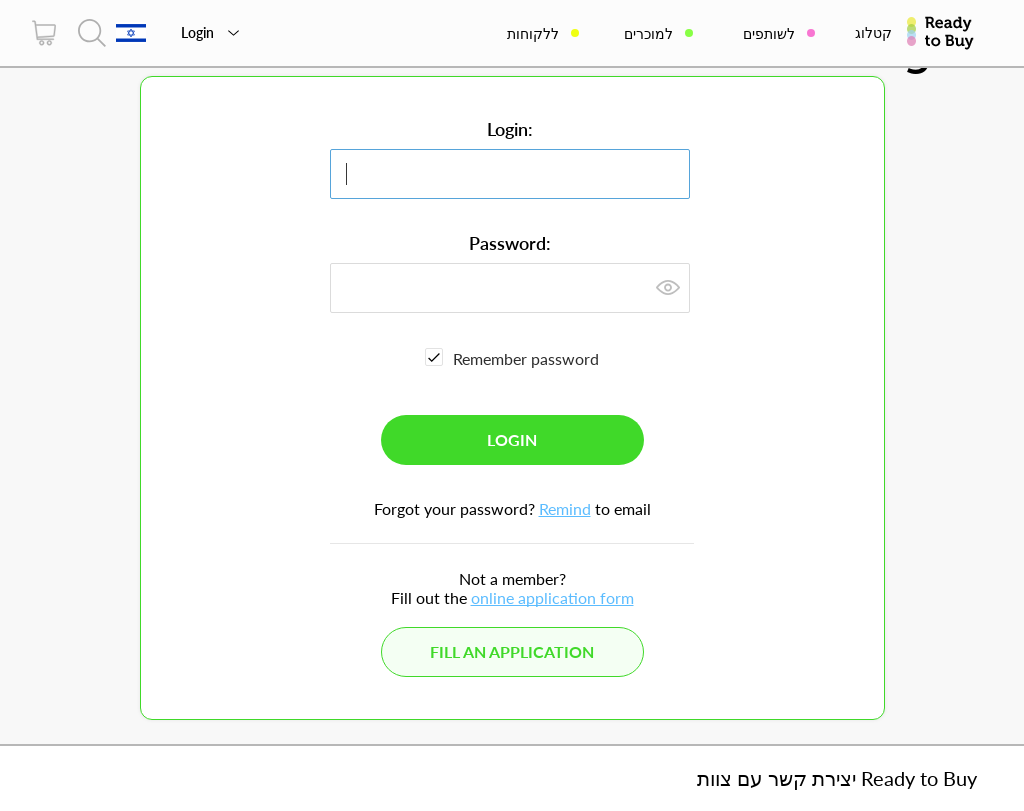 The image size is (1024, 811). I want to click on online application form, so click(552, 597).